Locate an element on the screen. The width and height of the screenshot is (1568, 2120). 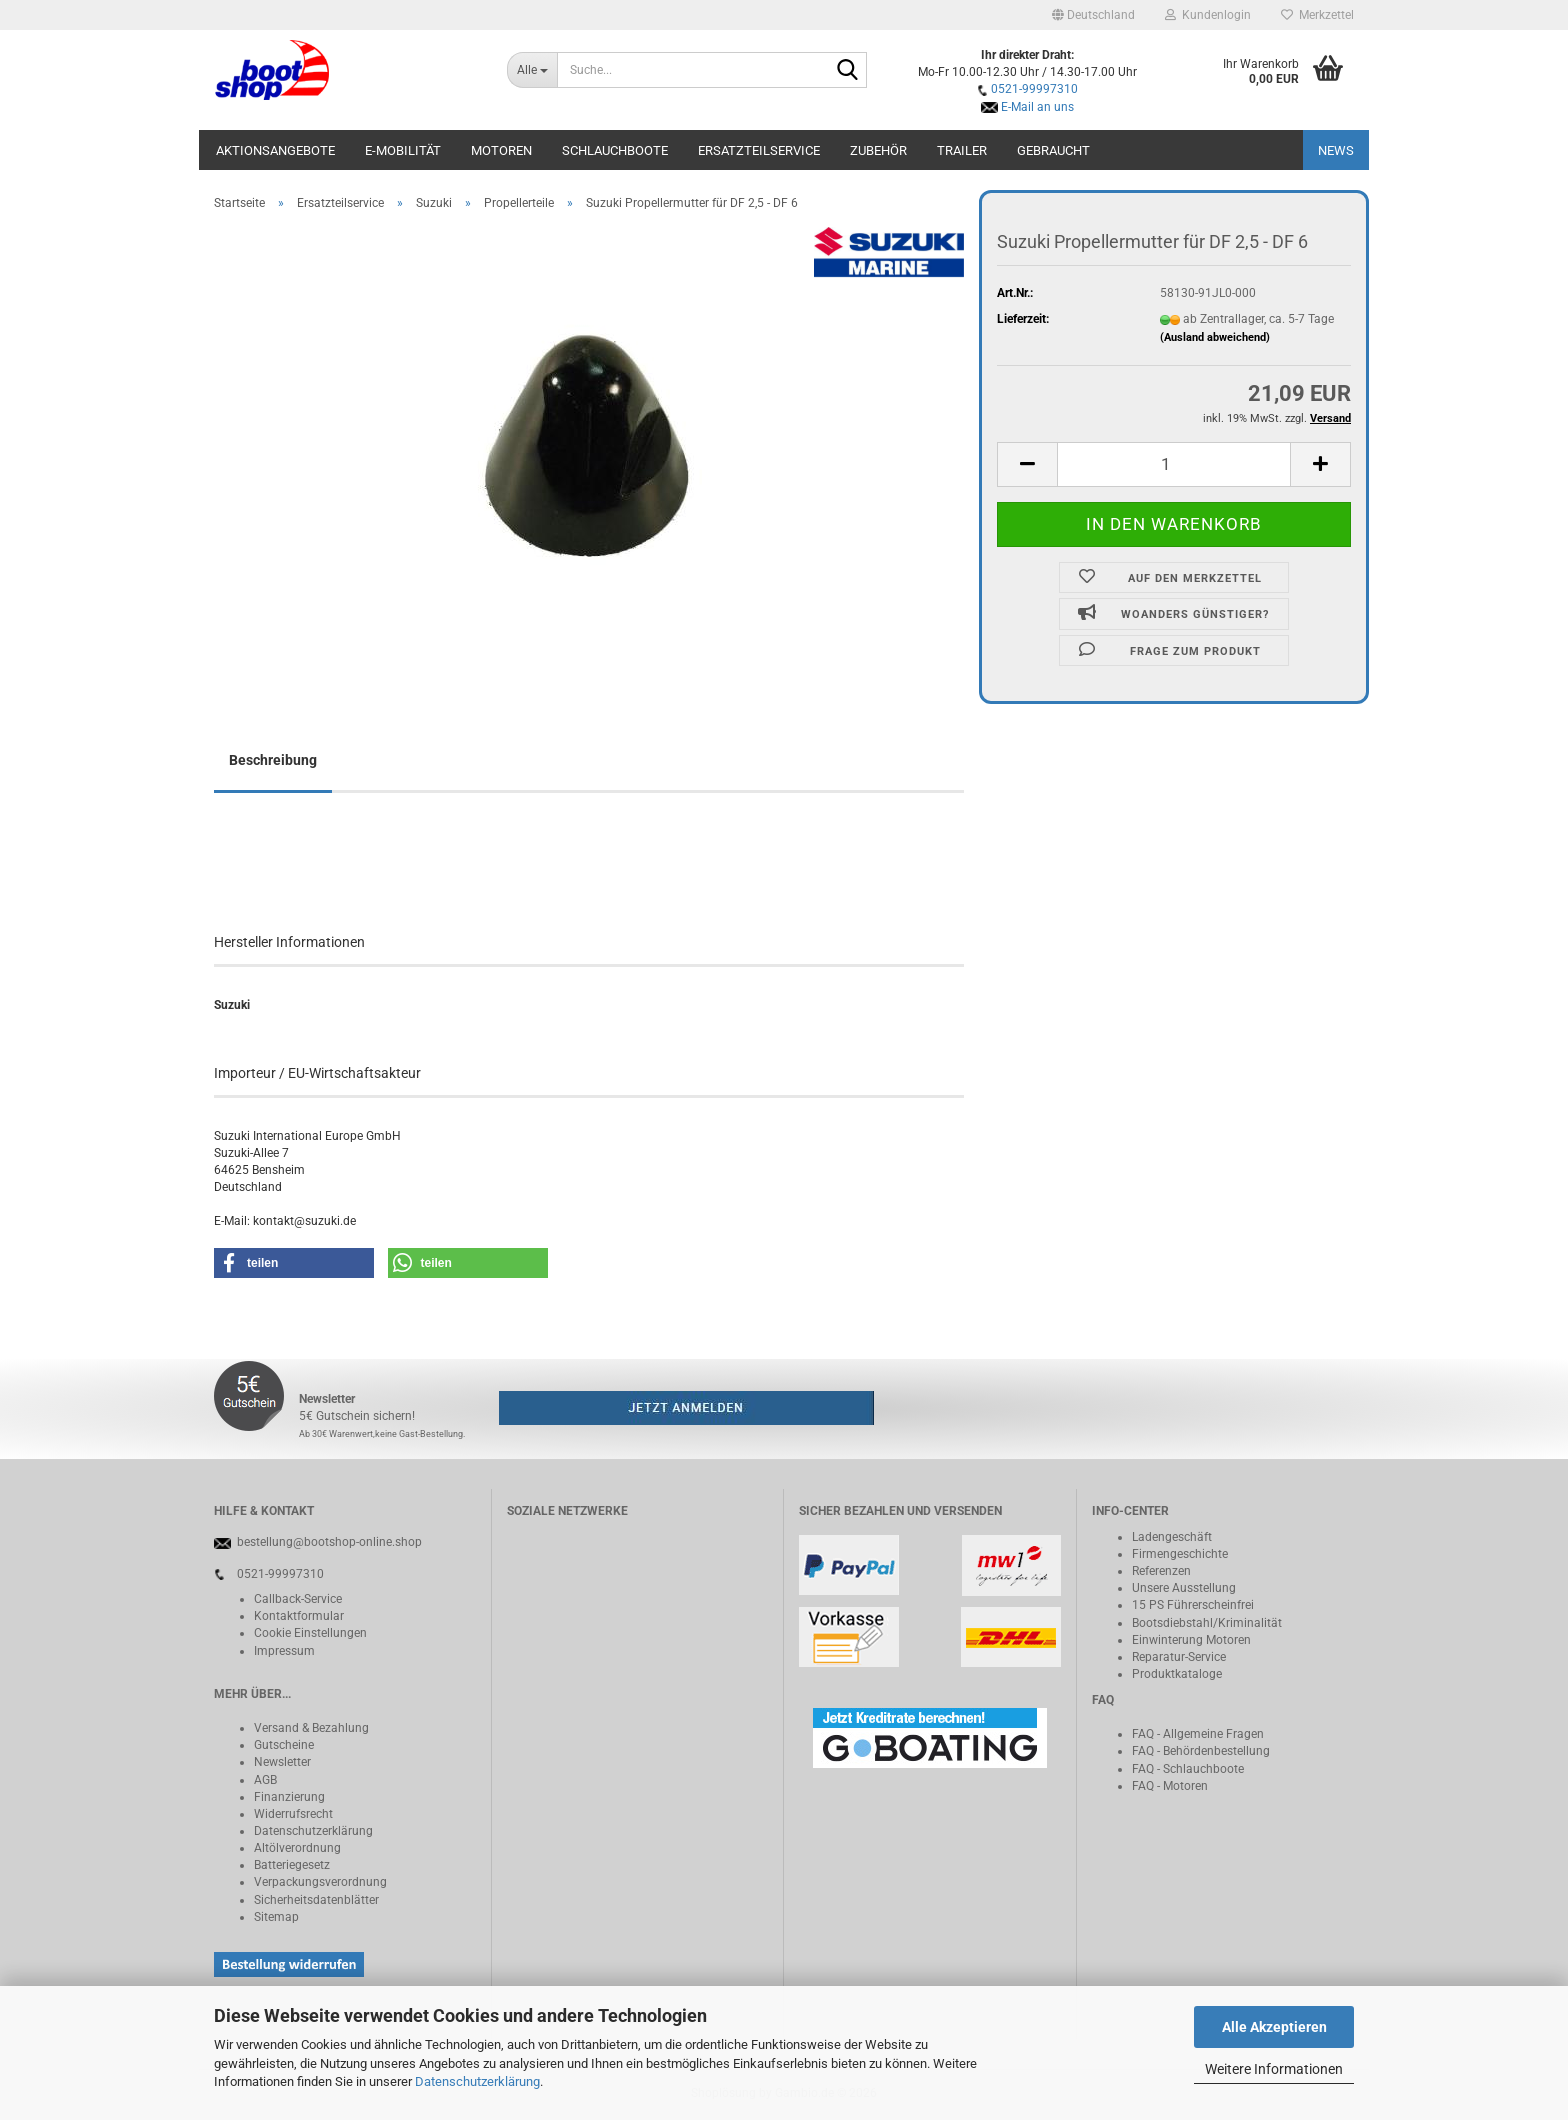
Verpackungsverordnung is located at coordinates (320, 1882).